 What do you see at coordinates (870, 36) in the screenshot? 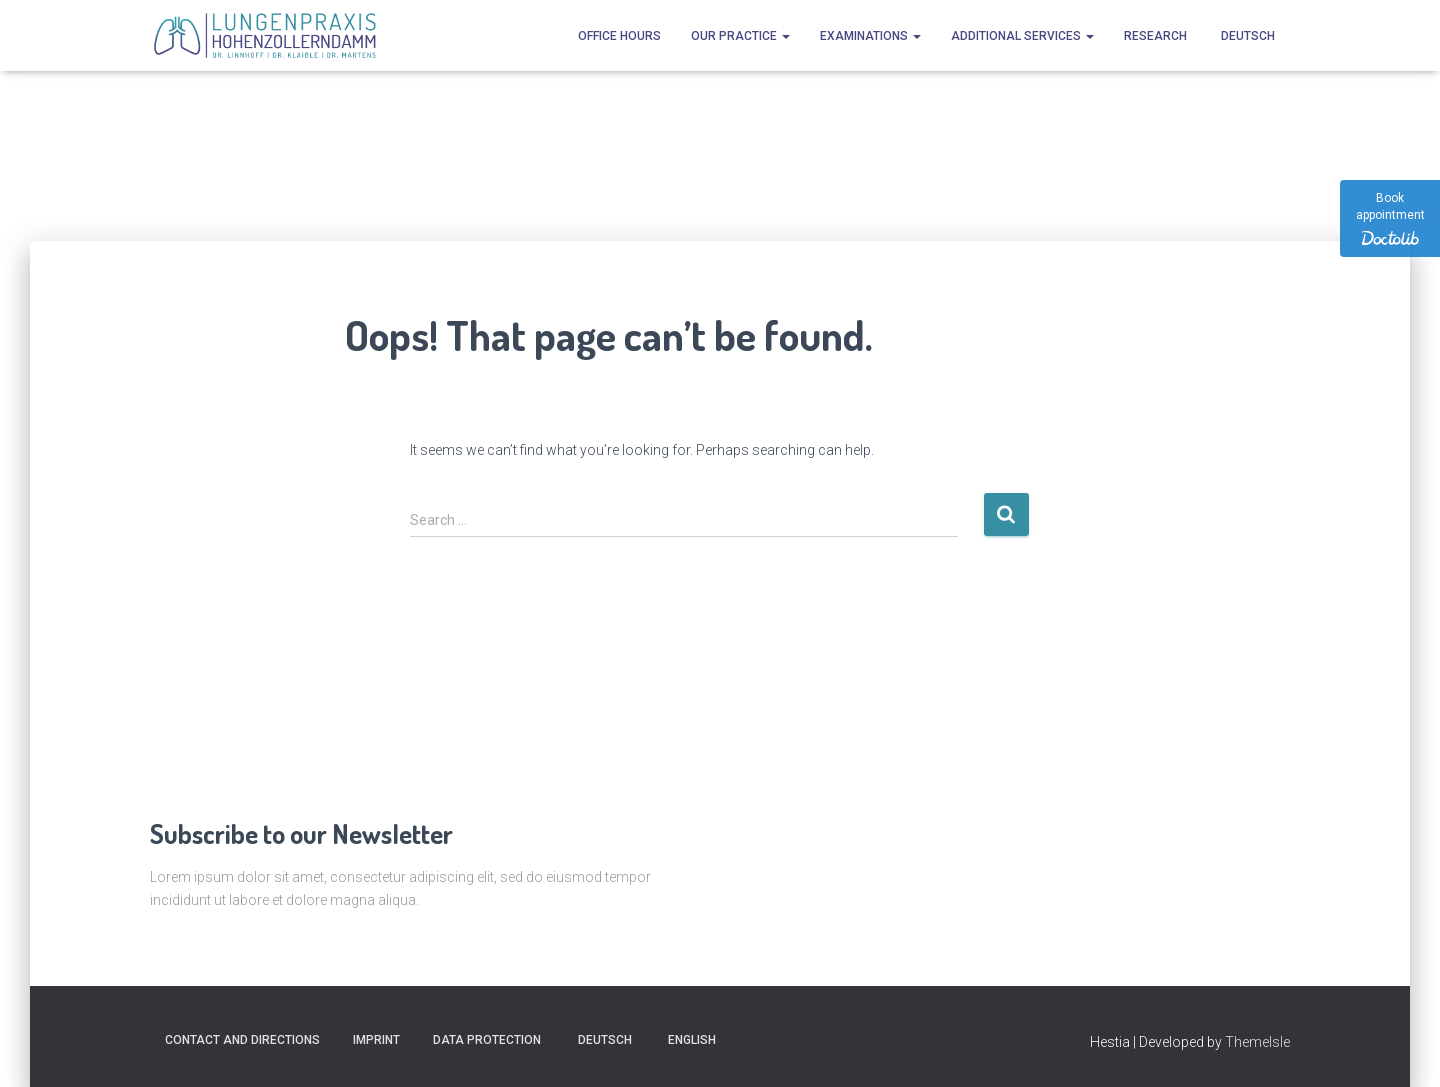
I see `Examinations` at bounding box center [870, 36].